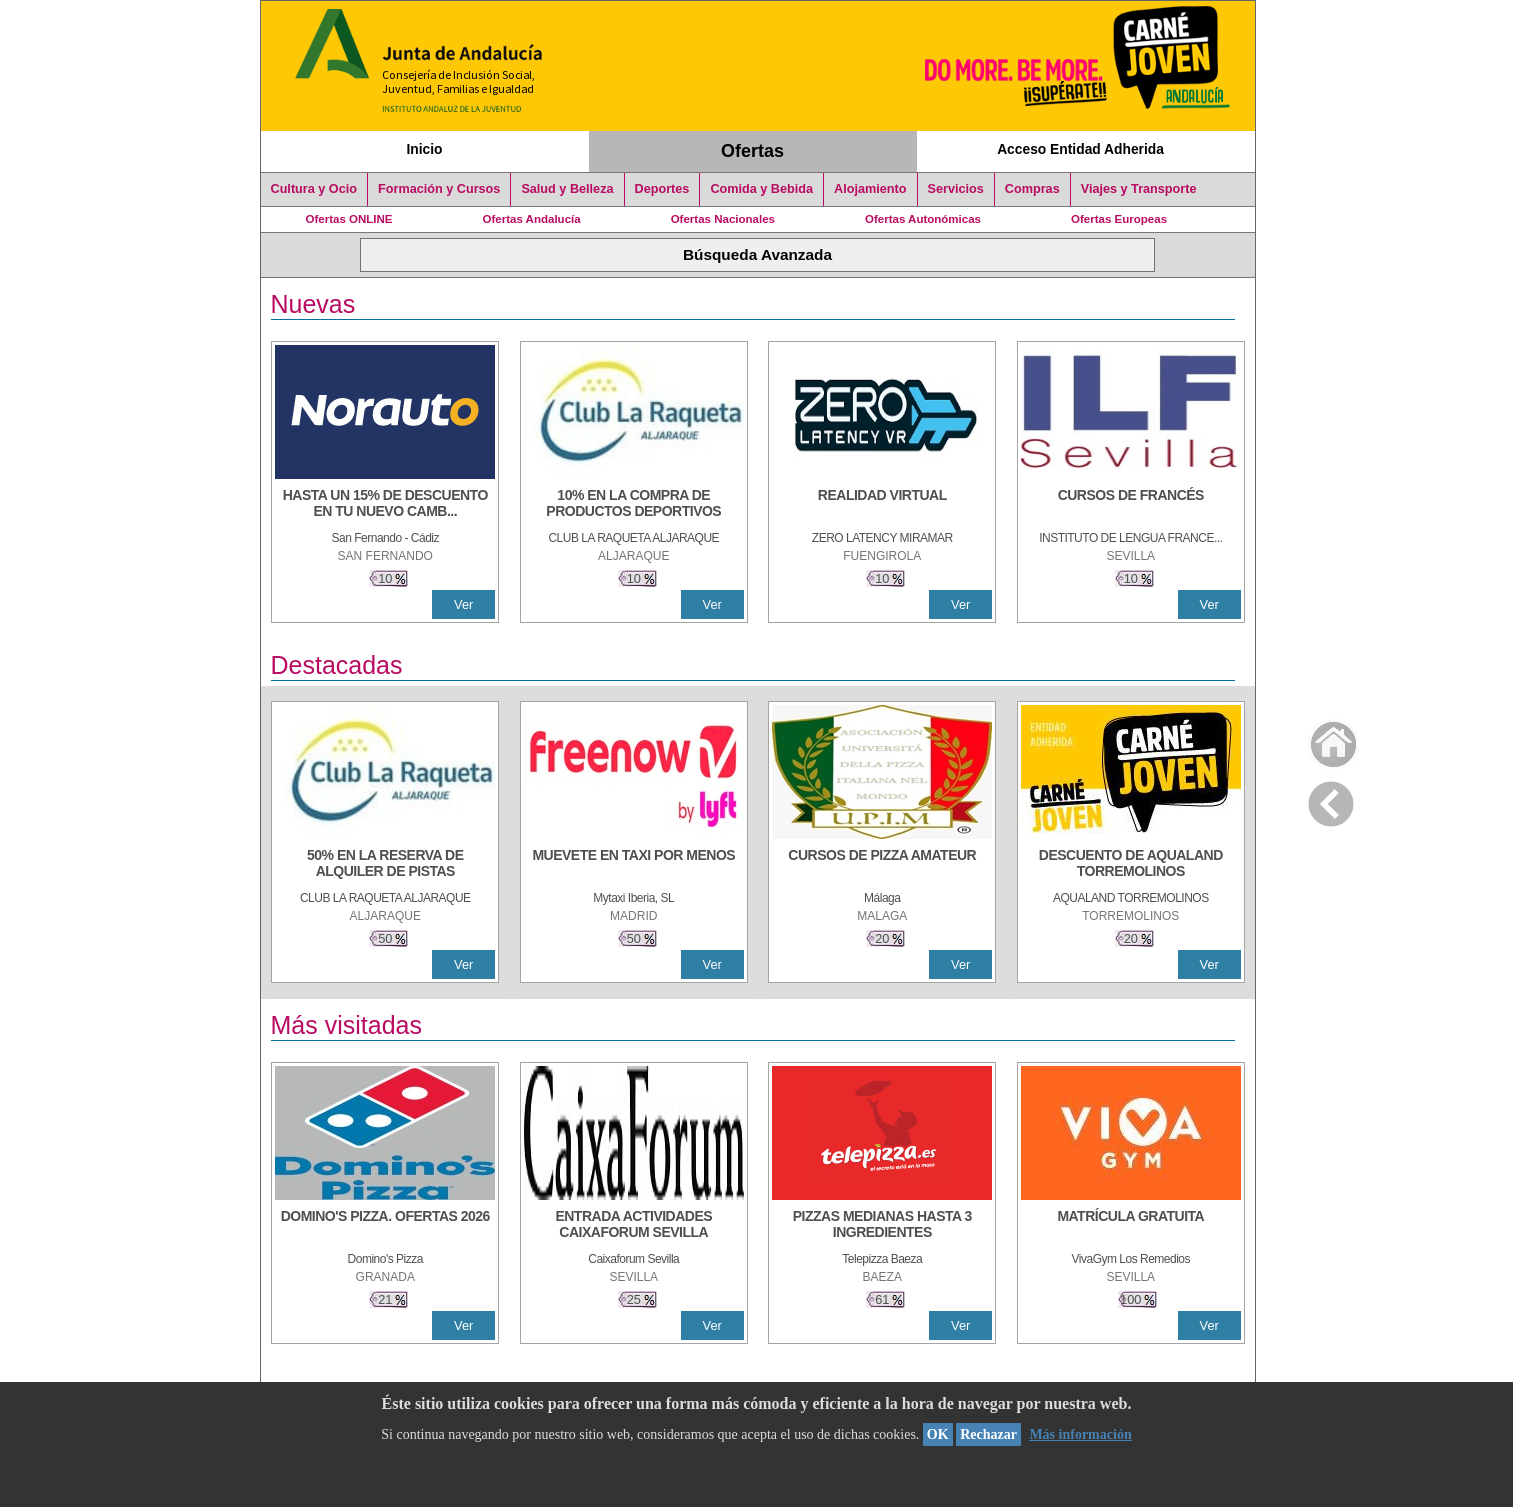 Image resolution: width=1513 pixels, height=1507 pixels. Describe the element at coordinates (1131, 1226) in the screenshot. I see `[MATRÍCULA GRATUITA]` at that location.